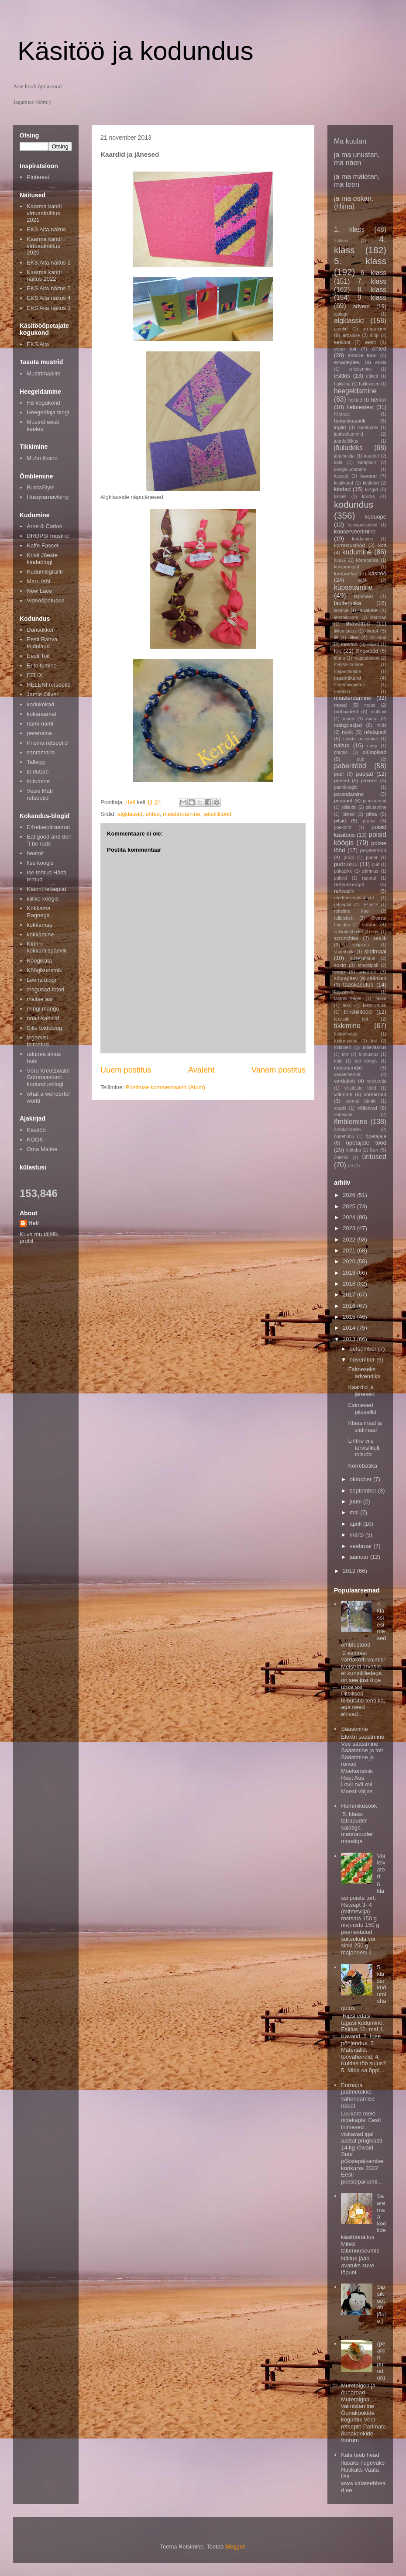 The width and height of the screenshot is (406, 2576). What do you see at coordinates (340, 705) in the screenshot?
I see `mood` at bounding box center [340, 705].